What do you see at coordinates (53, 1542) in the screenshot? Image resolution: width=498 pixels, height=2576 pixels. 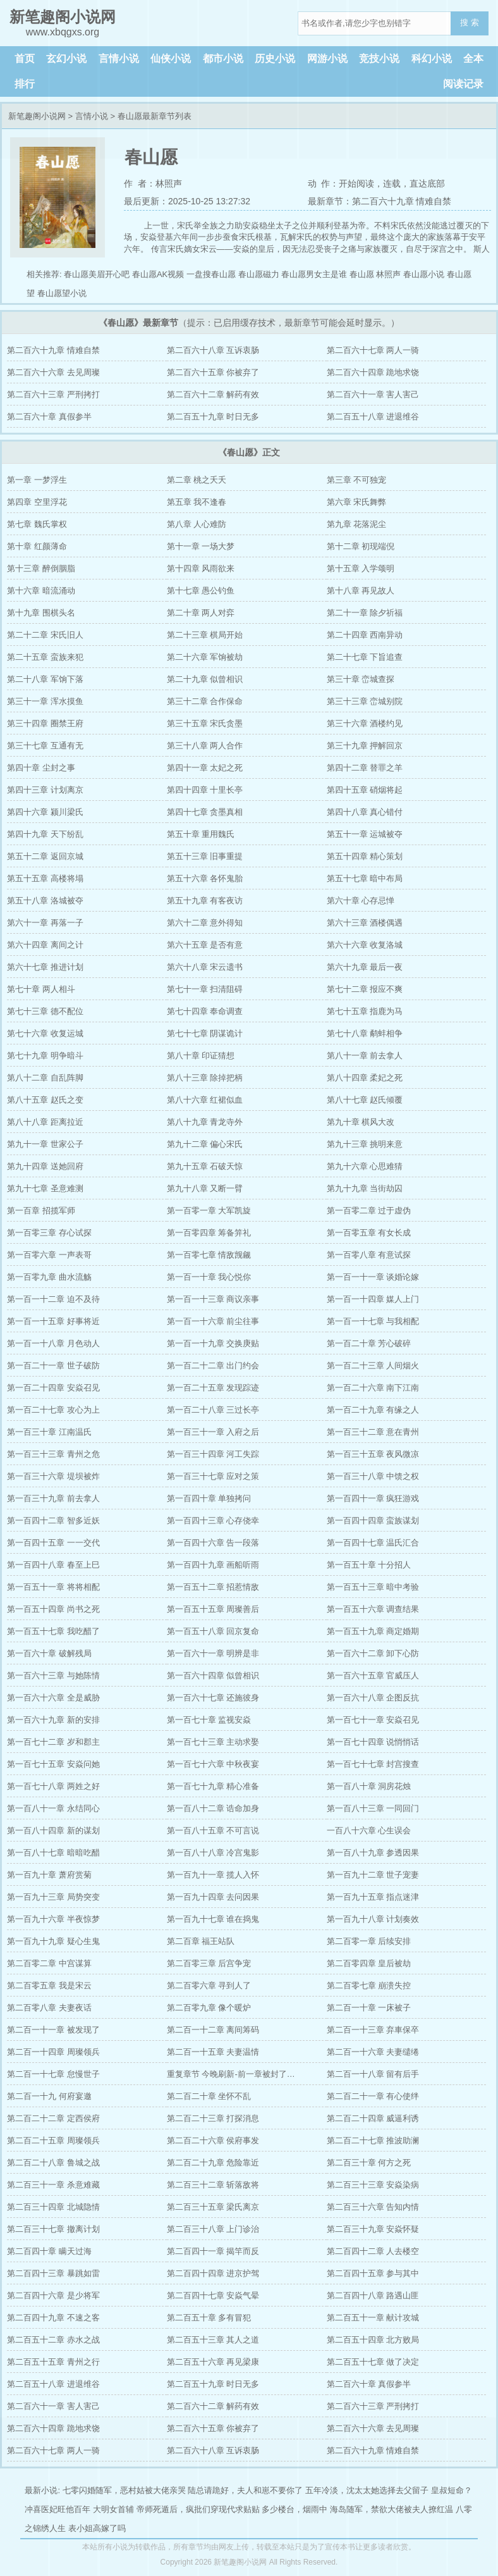 I see `第一百四十五章 一一交代` at bounding box center [53, 1542].